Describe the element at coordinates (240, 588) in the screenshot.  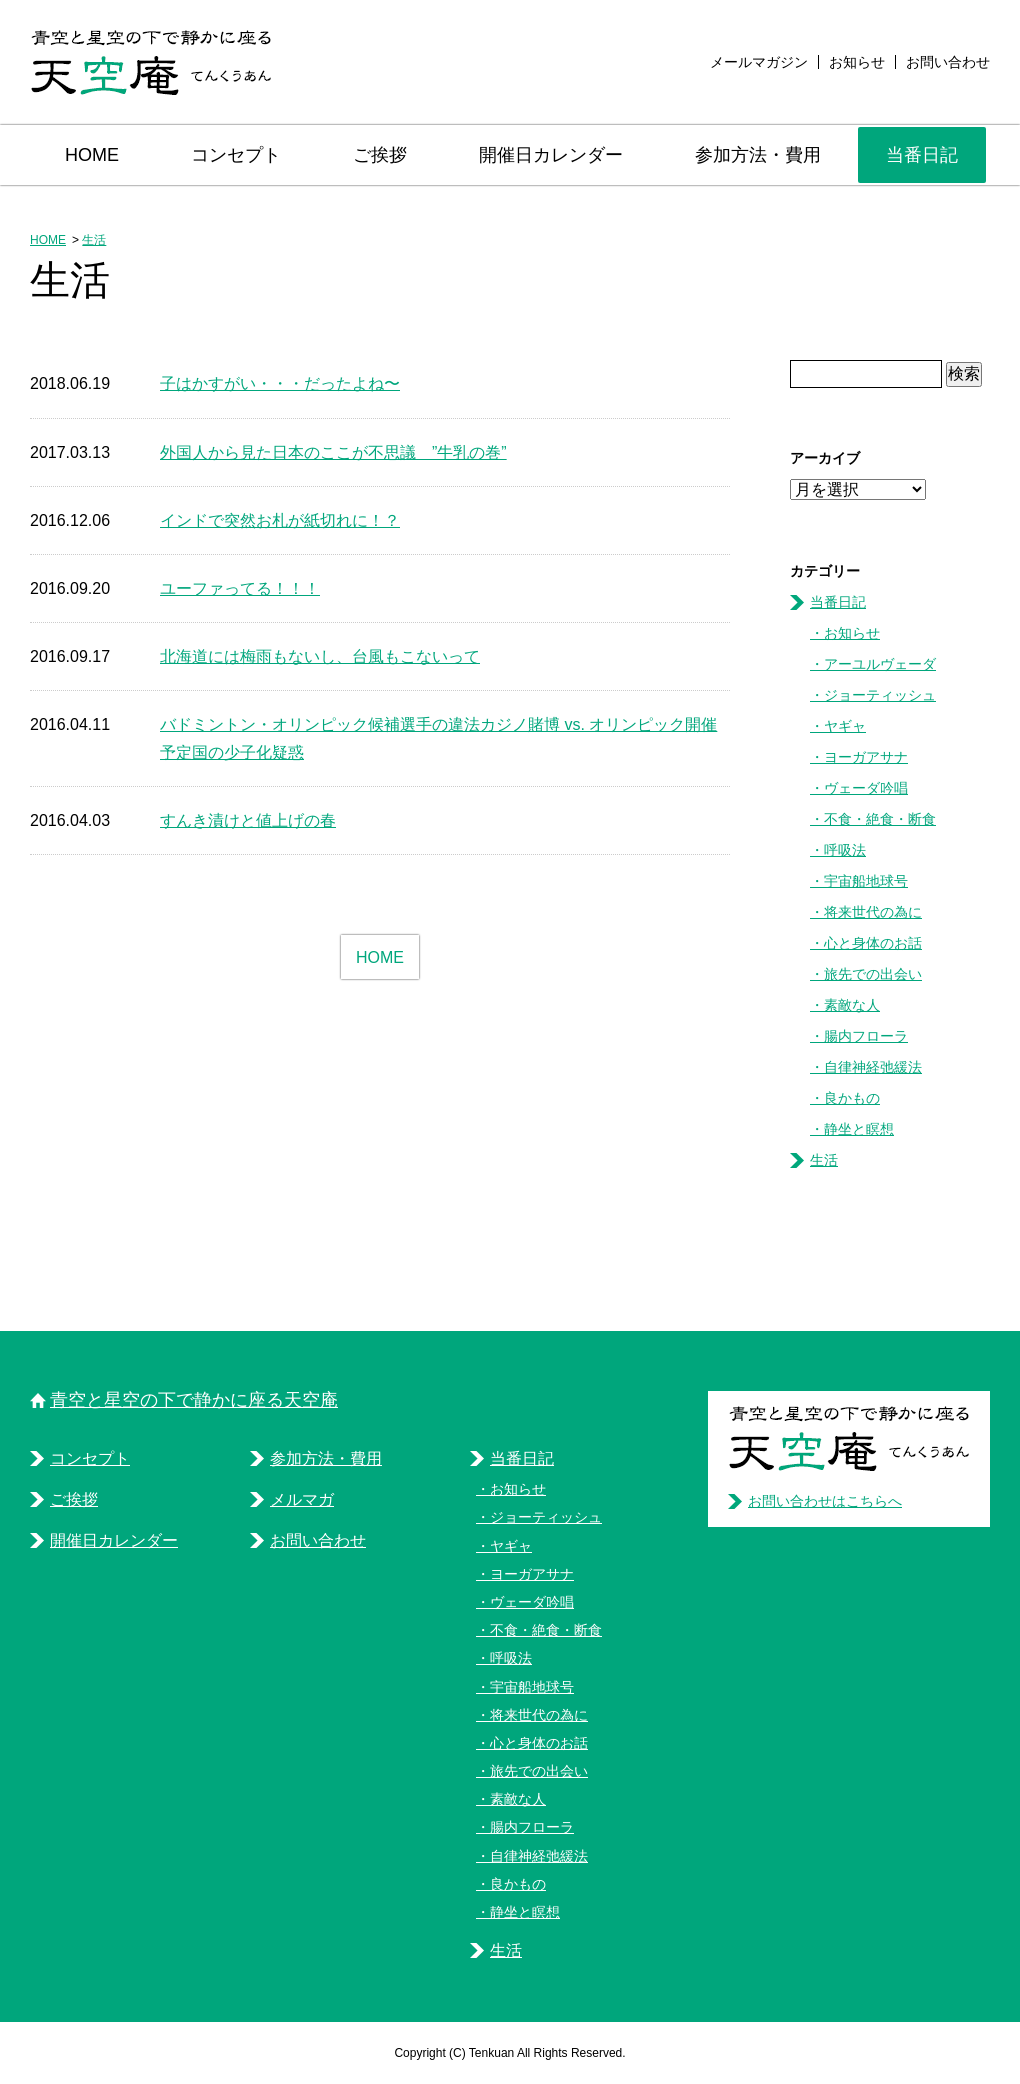
I see `ユーファってる！！！` at that location.